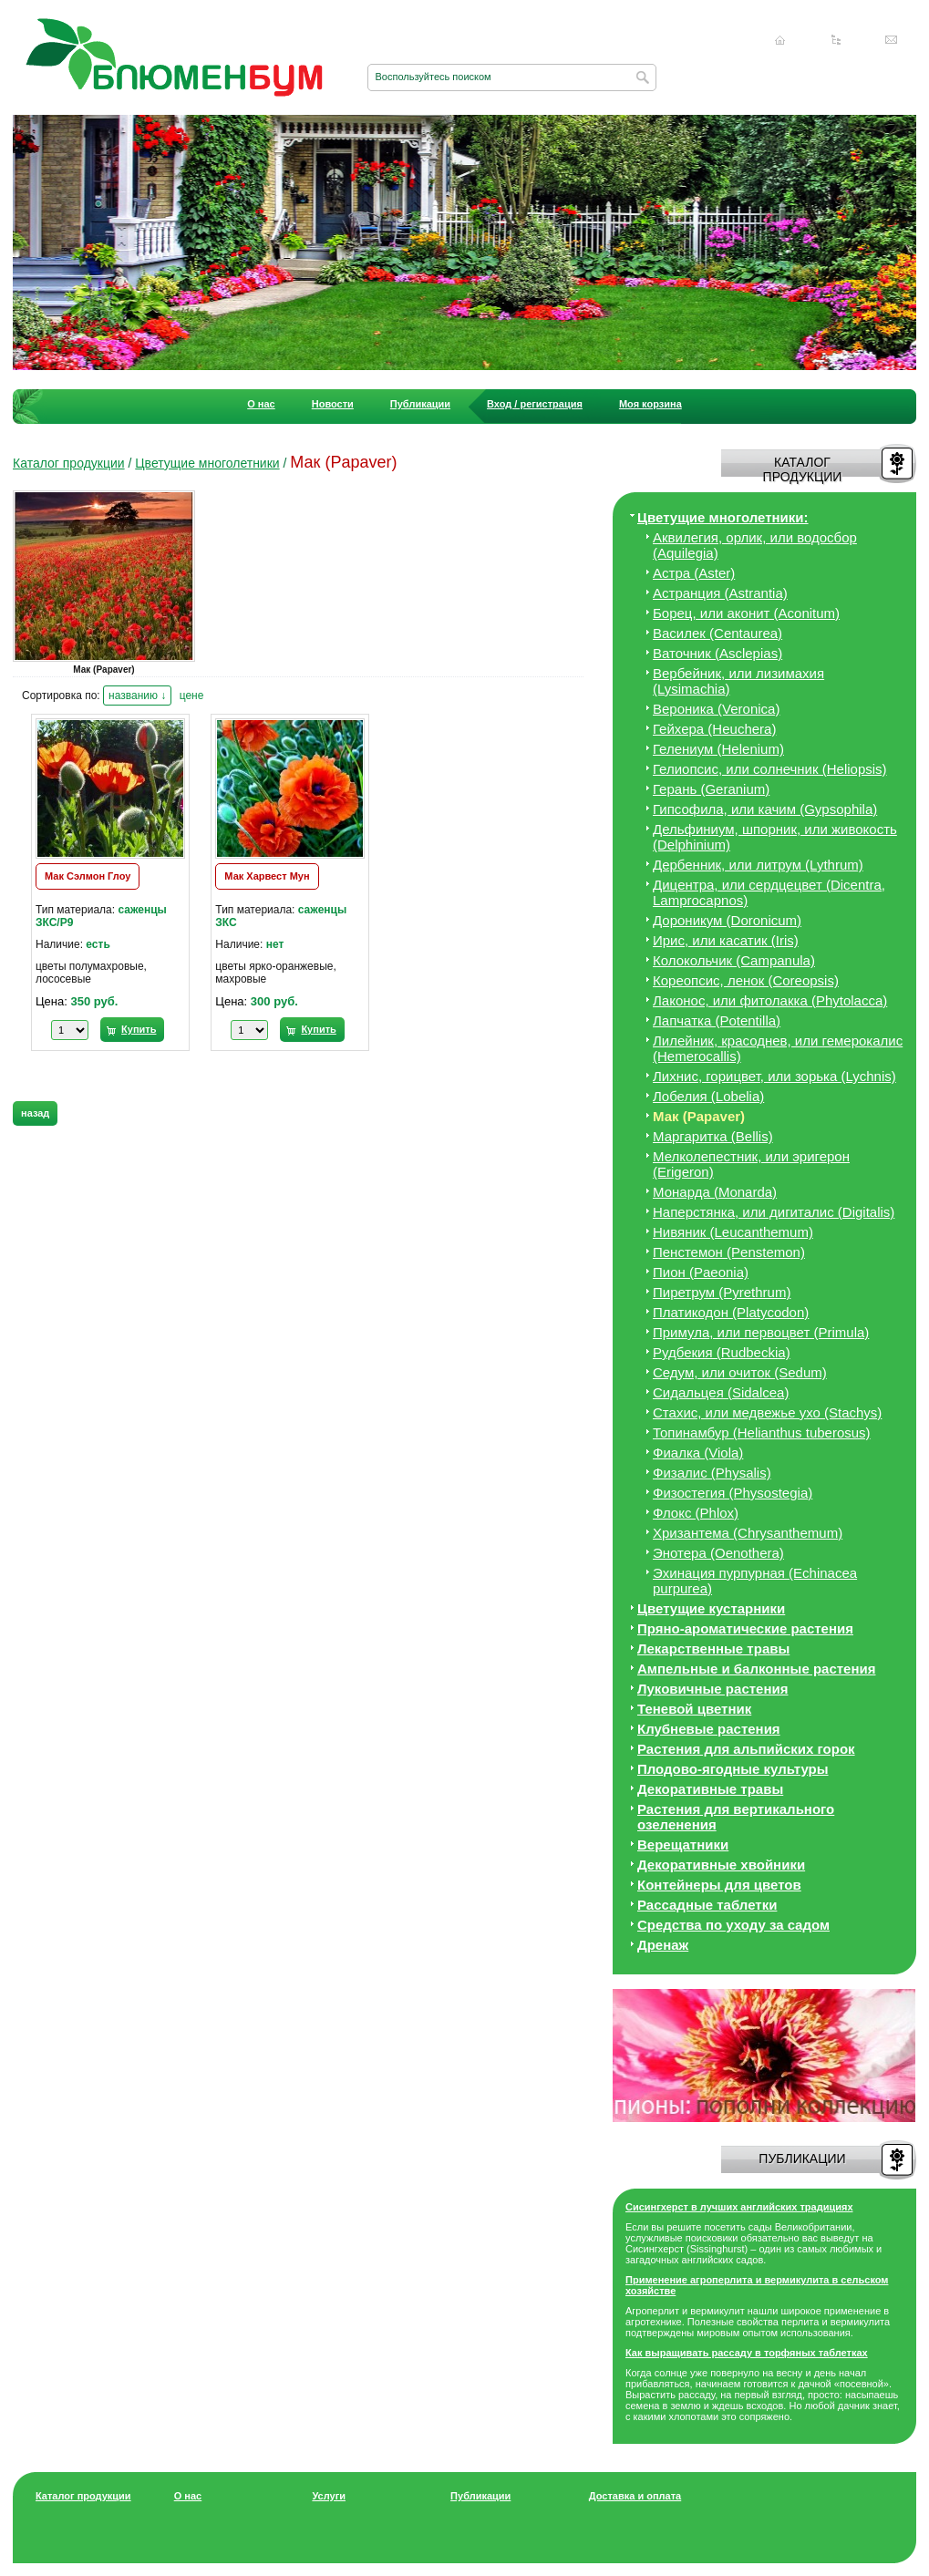 The image size is (929, 2576). What do you see at coordinates (746, 613) in the screenshot?
I see `Борец, или аконит (Aconitum)` at bounding box center [746, 613].